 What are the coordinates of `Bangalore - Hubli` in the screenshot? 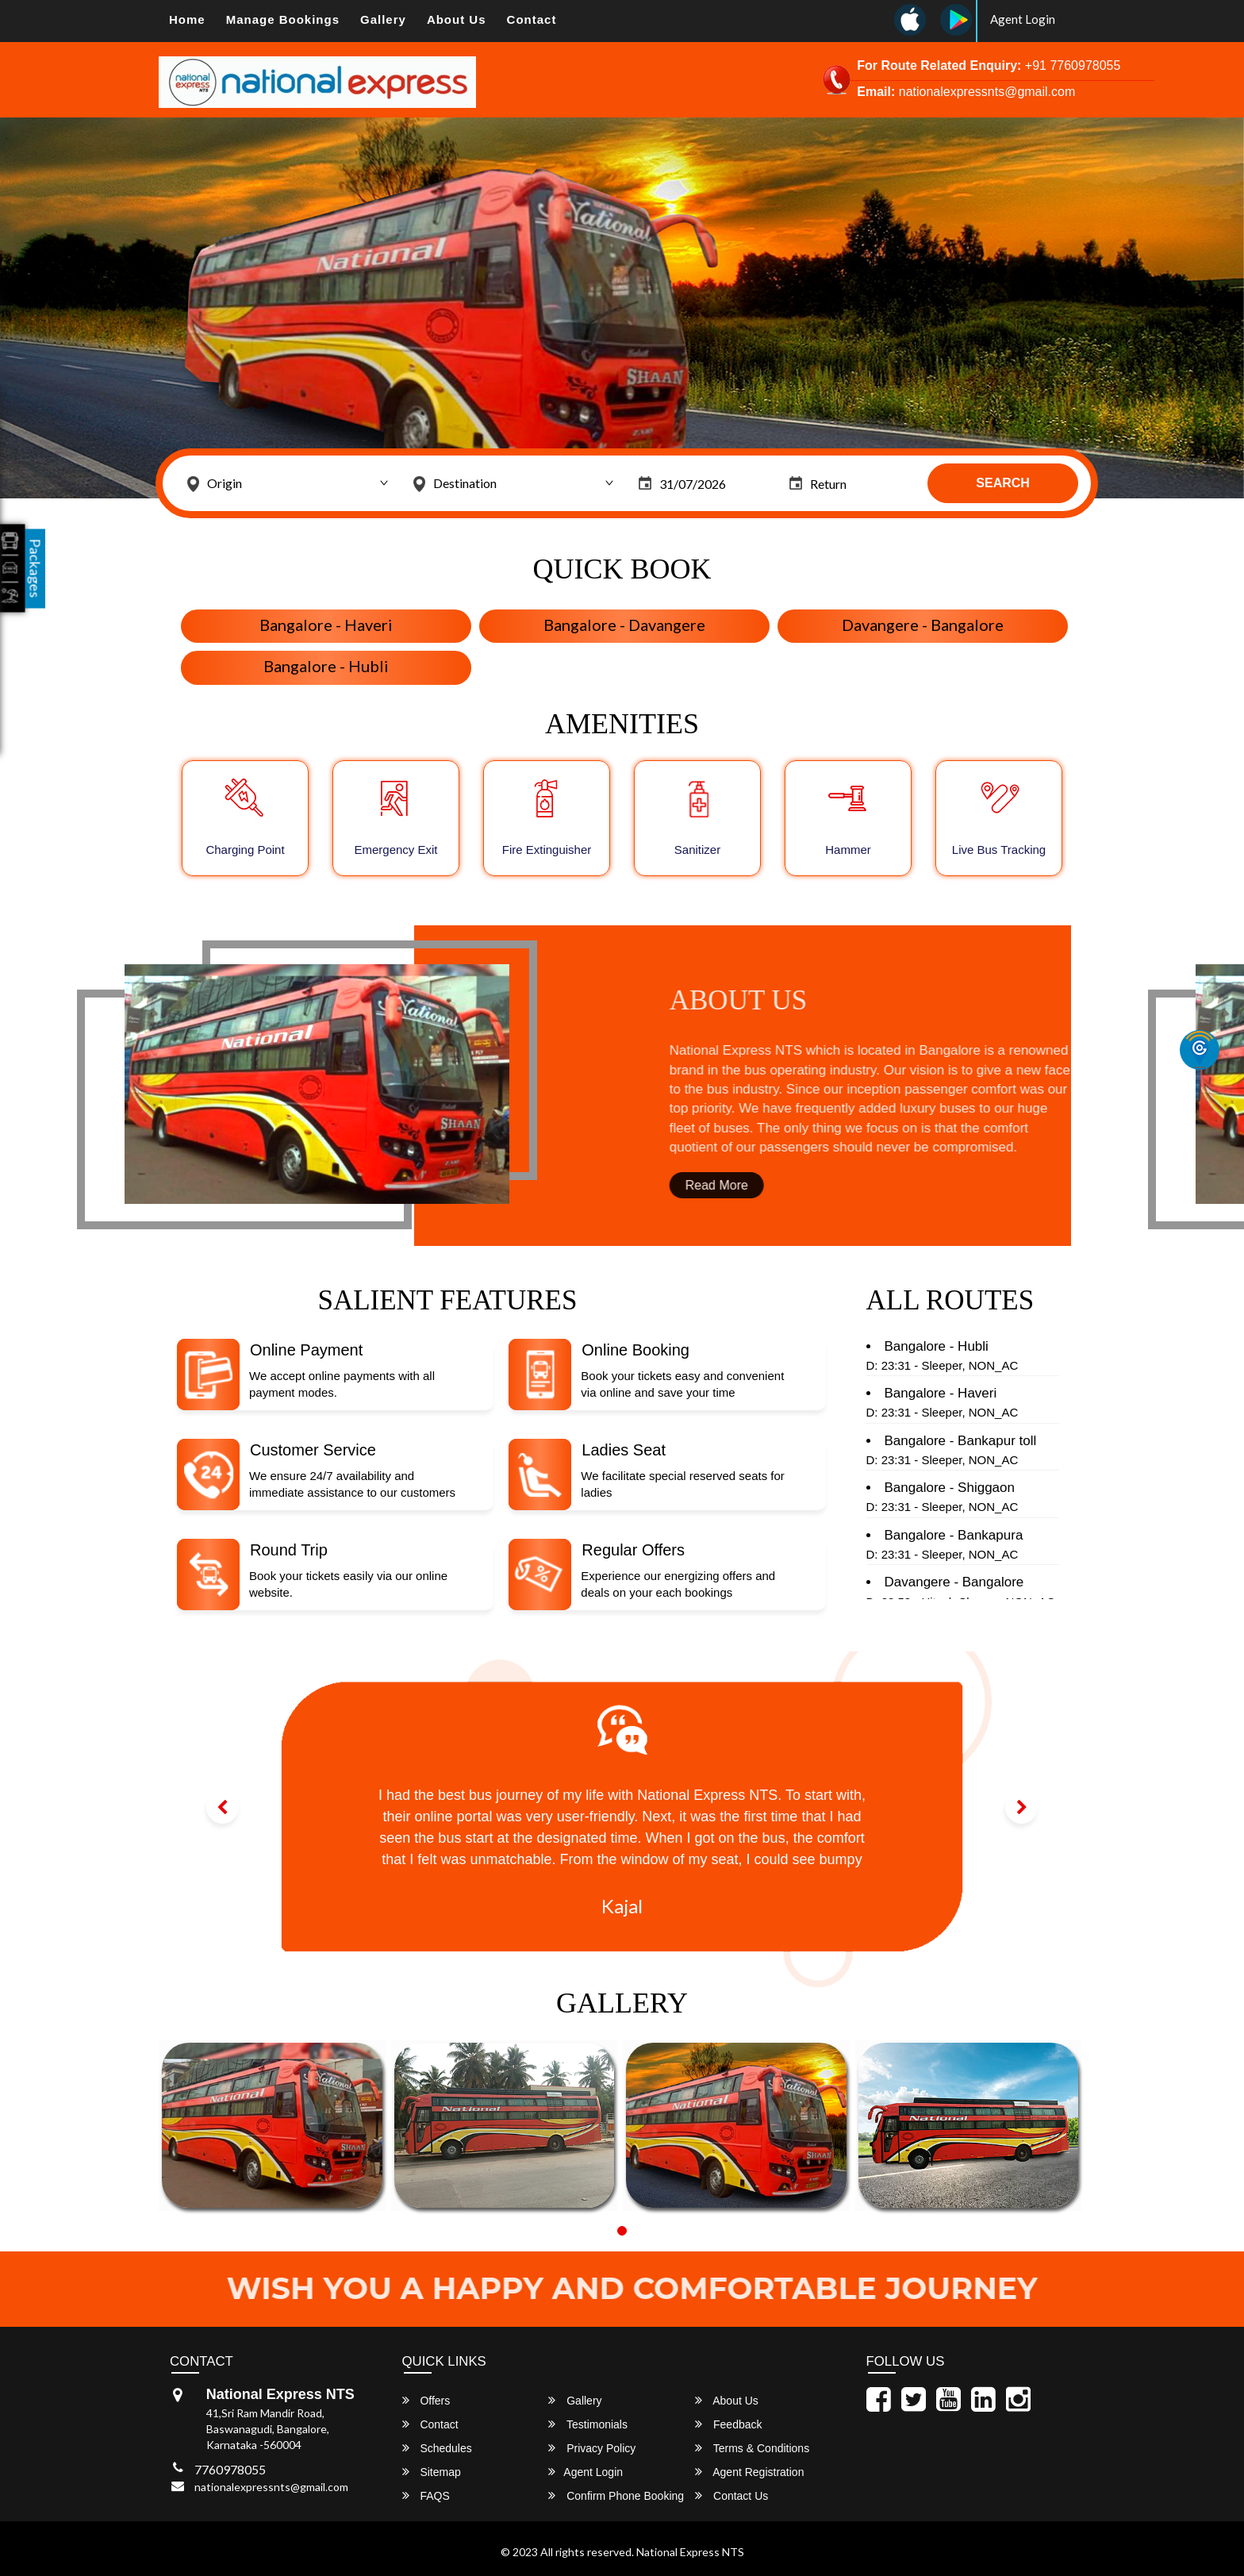 It's located at (326, 665).